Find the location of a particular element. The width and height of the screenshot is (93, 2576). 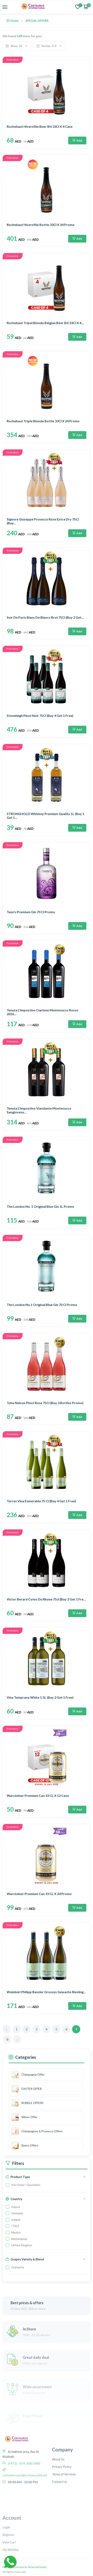

Ireland is located at coordinates (15, 2219).